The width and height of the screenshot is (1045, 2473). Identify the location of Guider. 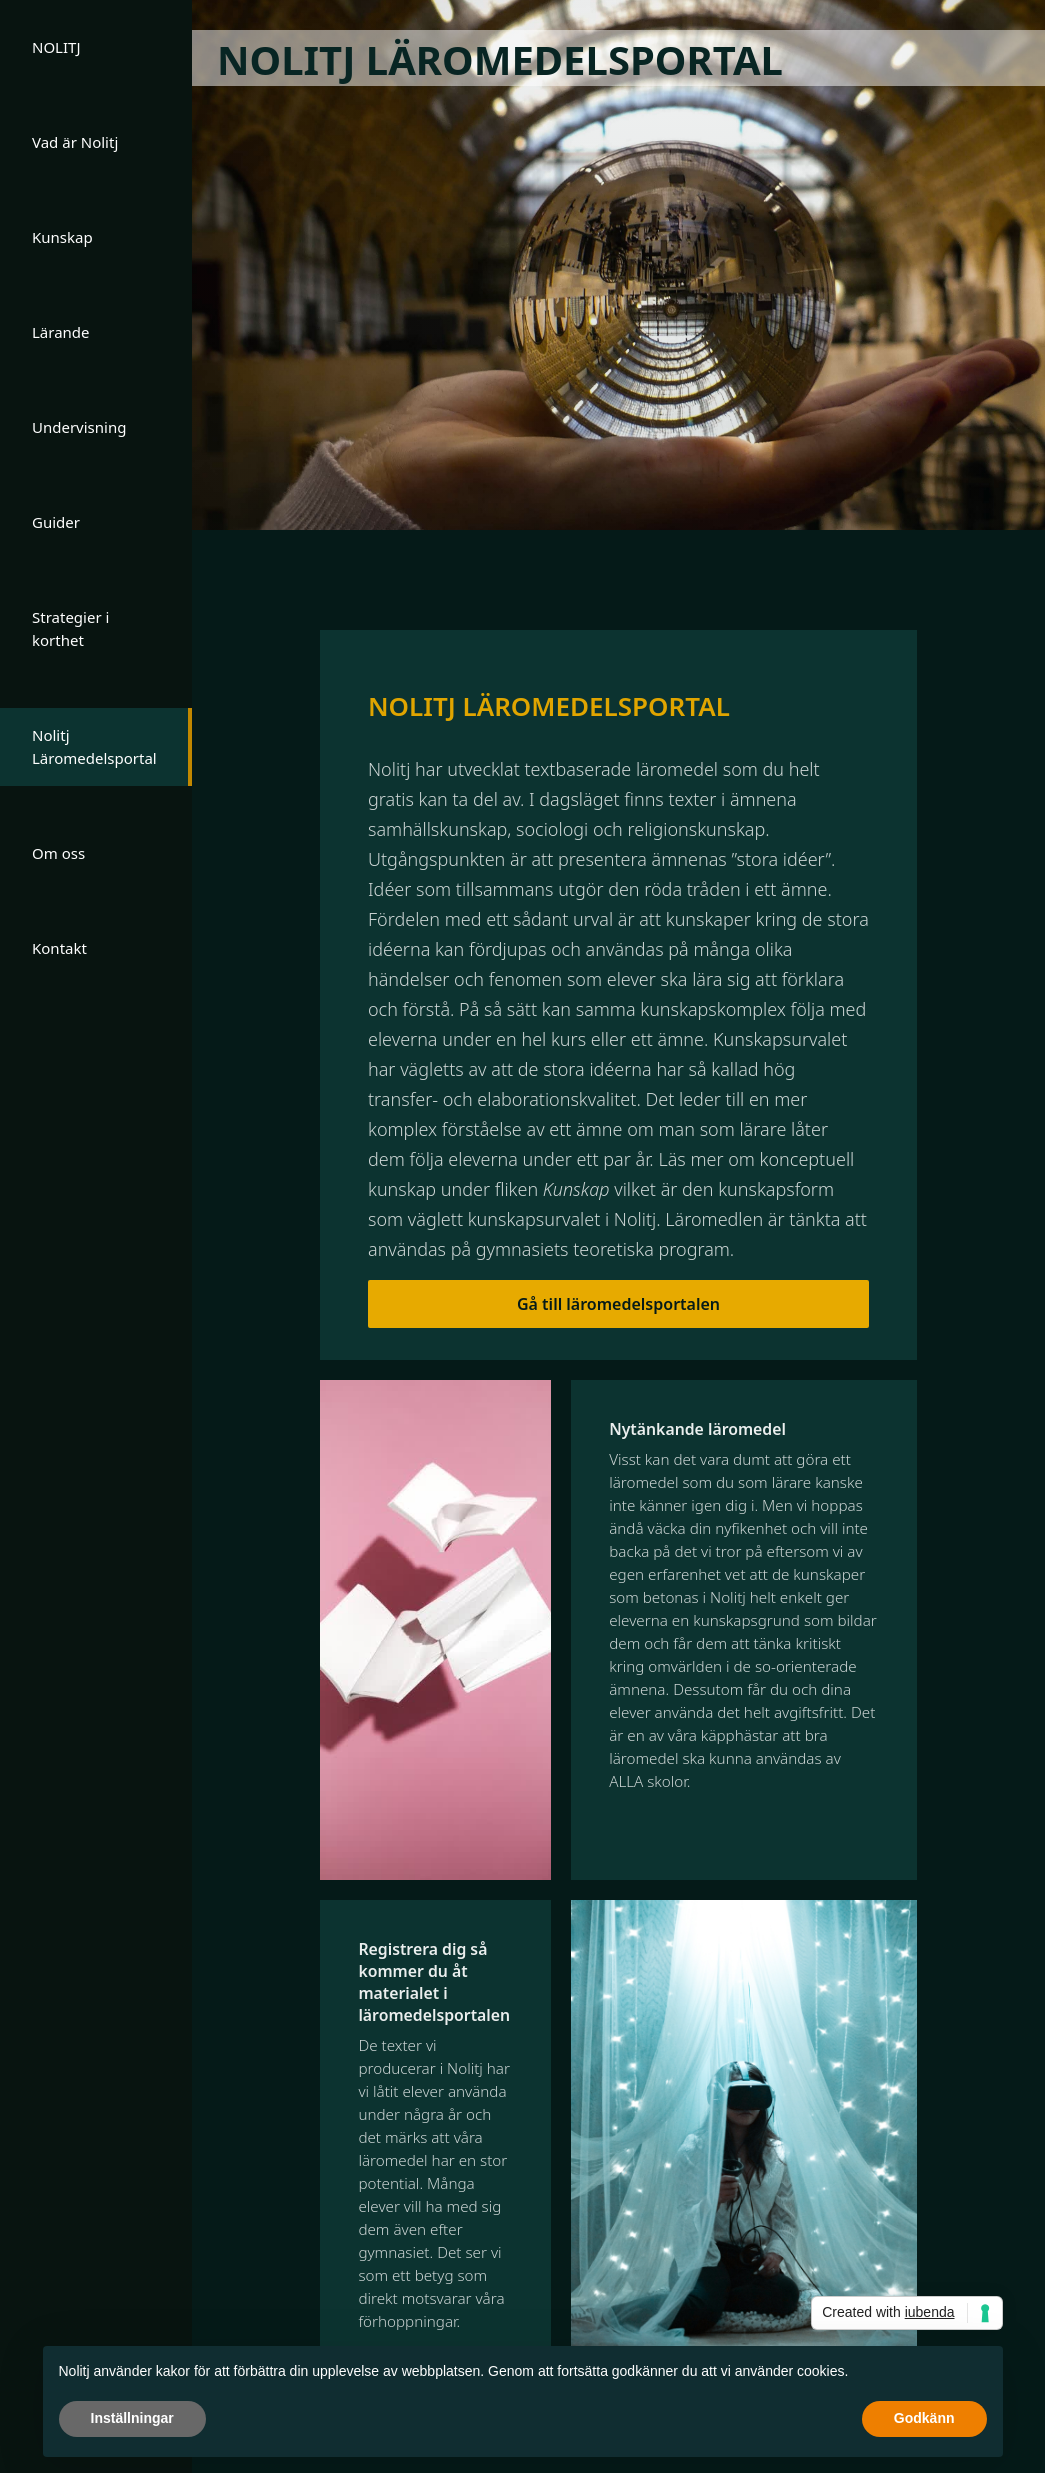
(56, 522).